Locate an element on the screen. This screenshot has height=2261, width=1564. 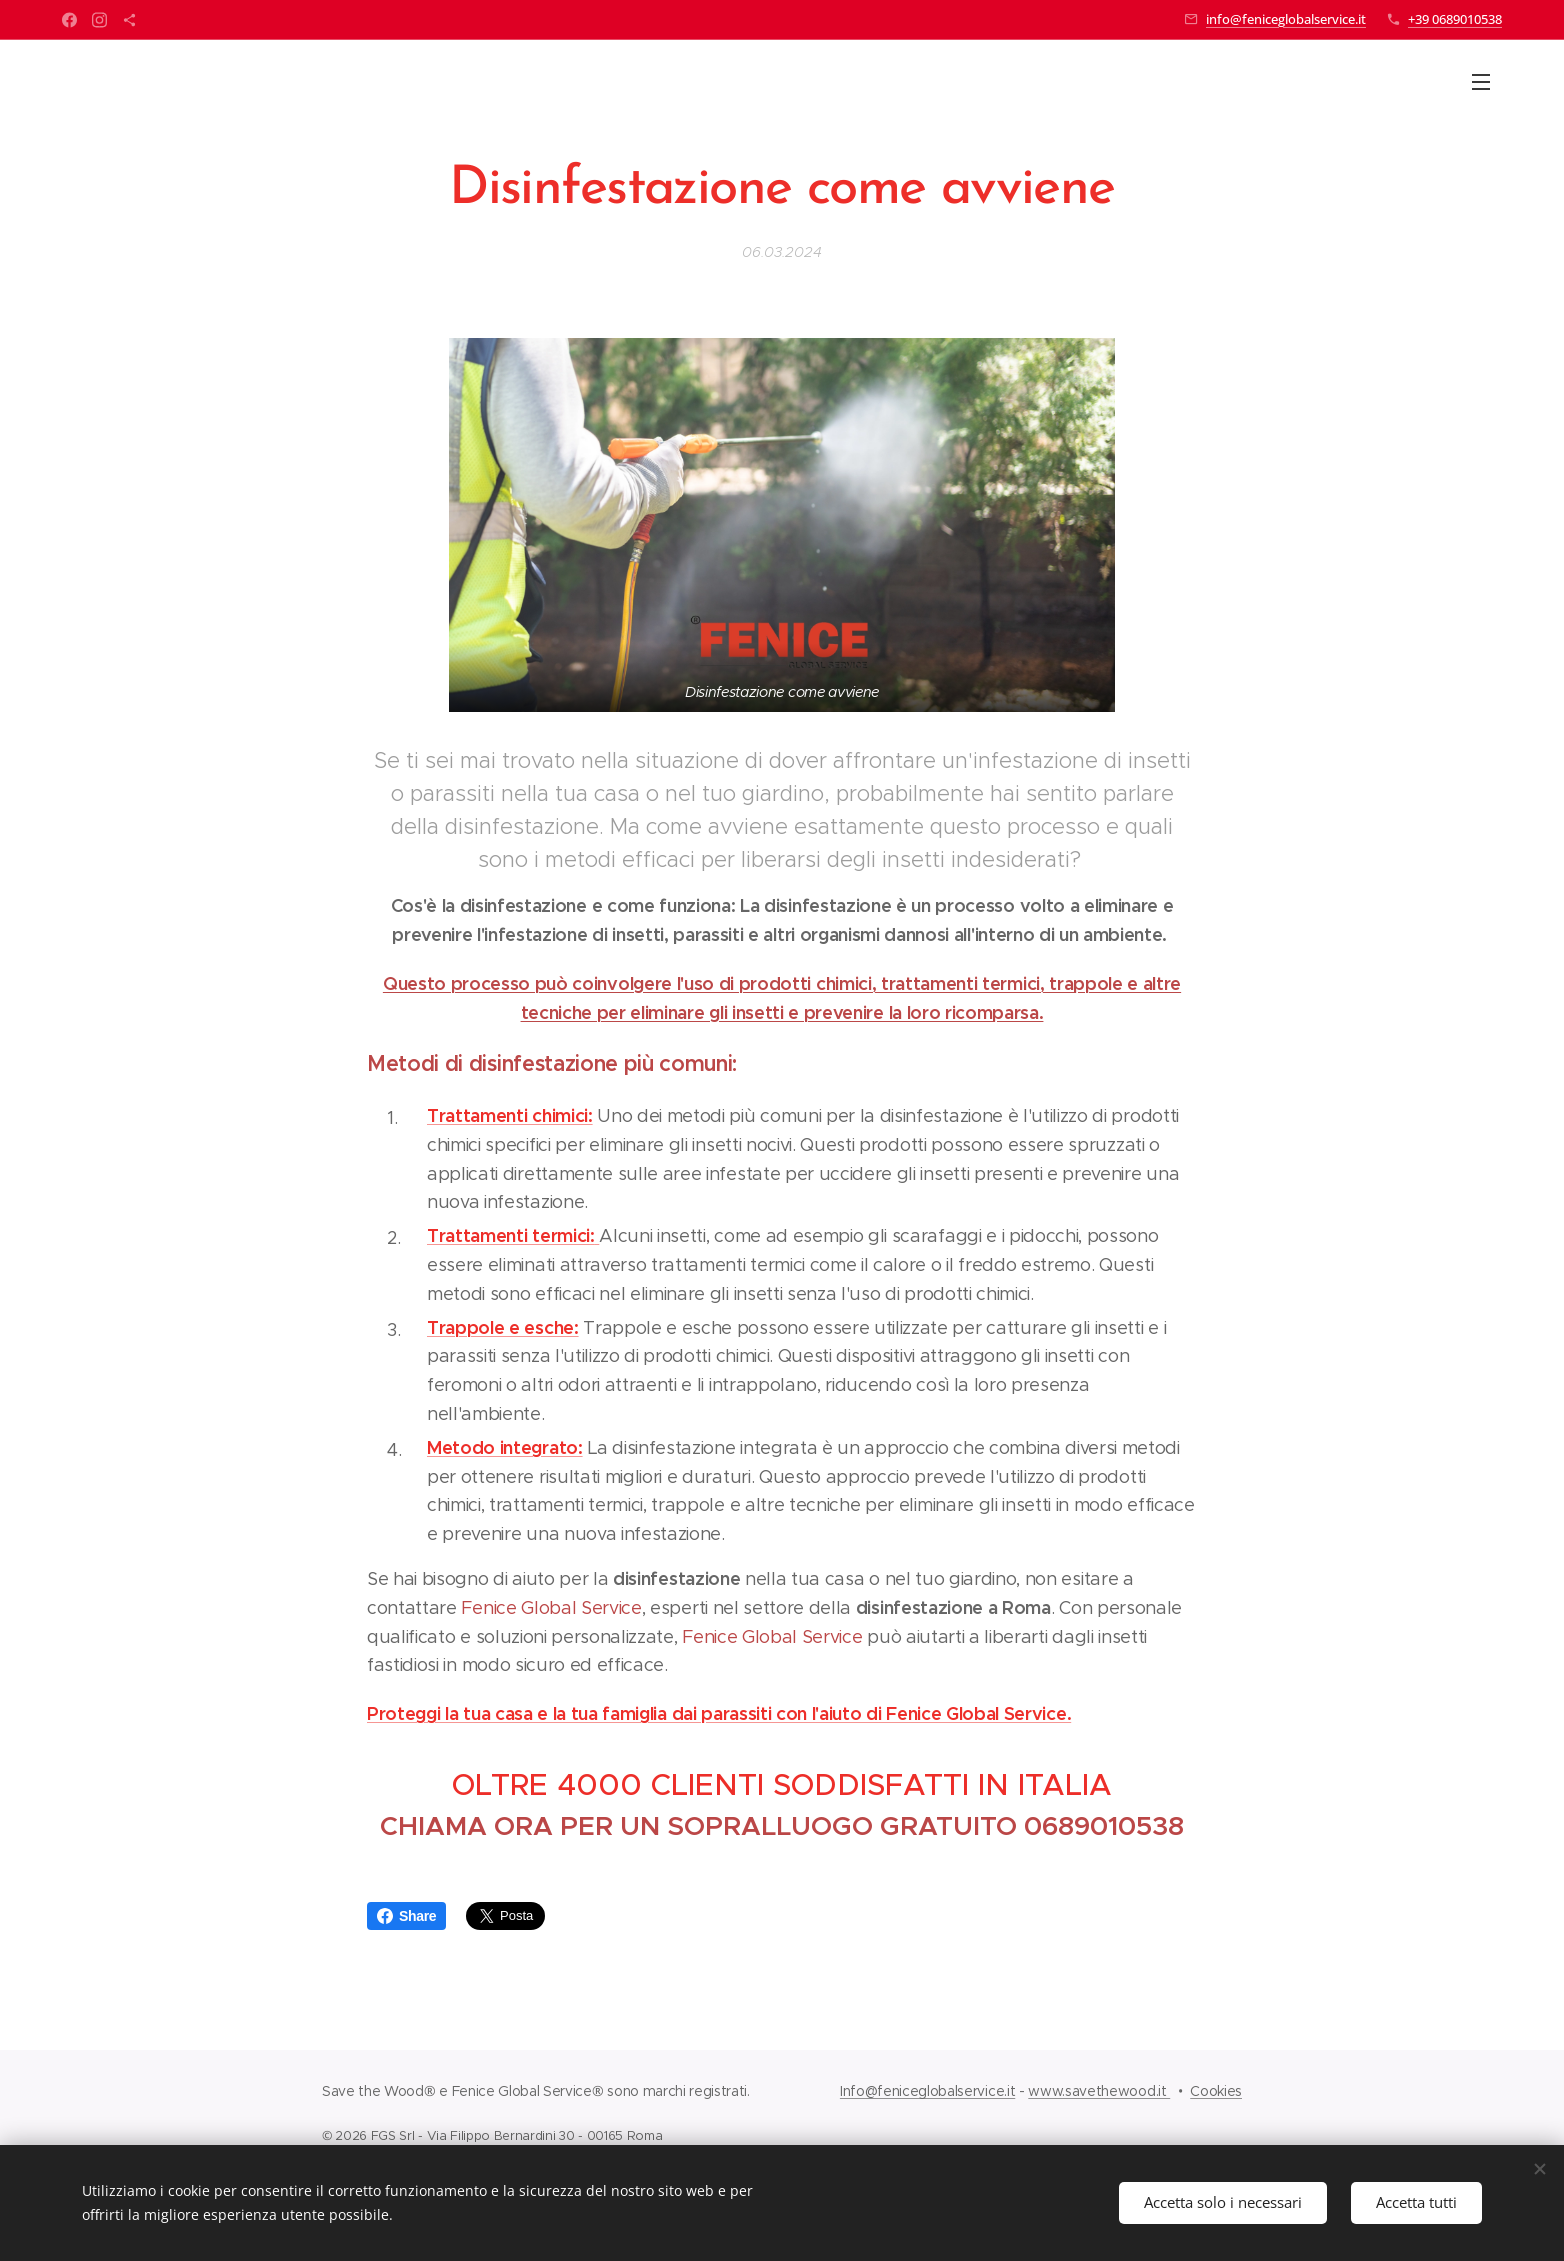
Share is located at coordinates (406, 1916).